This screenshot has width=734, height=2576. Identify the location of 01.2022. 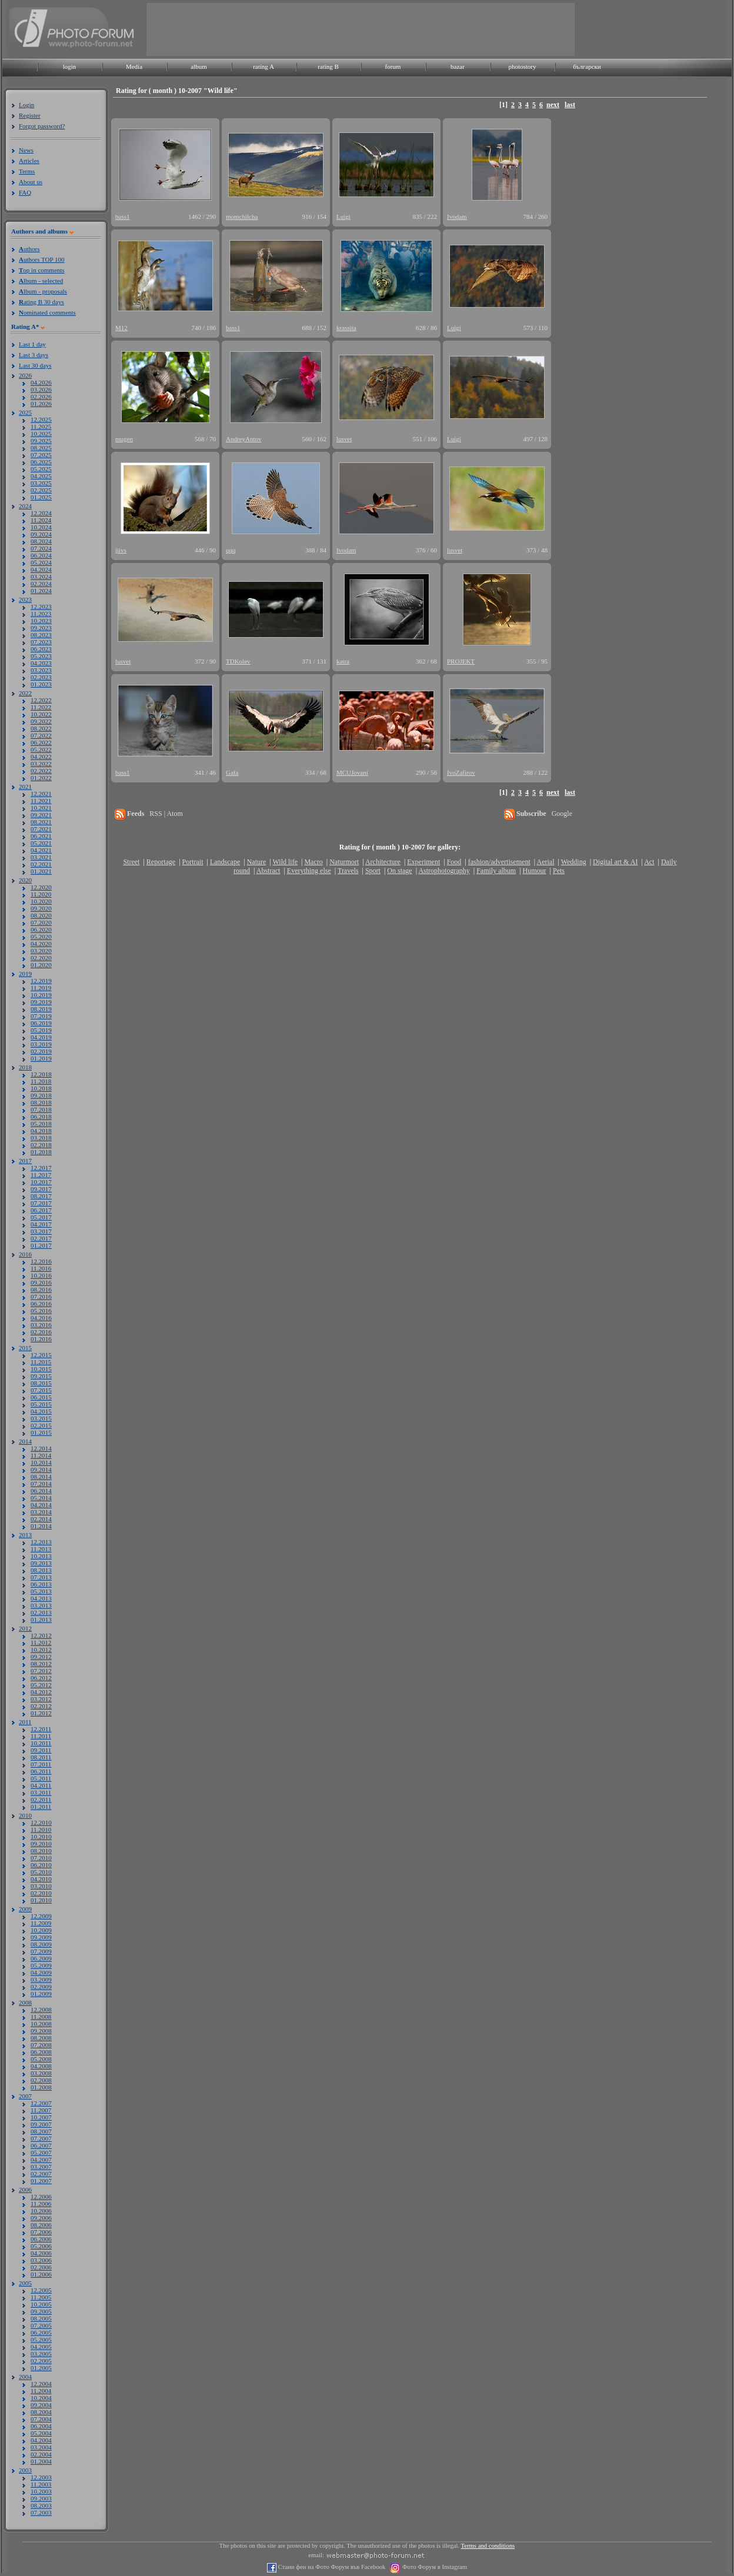
(41, 777).